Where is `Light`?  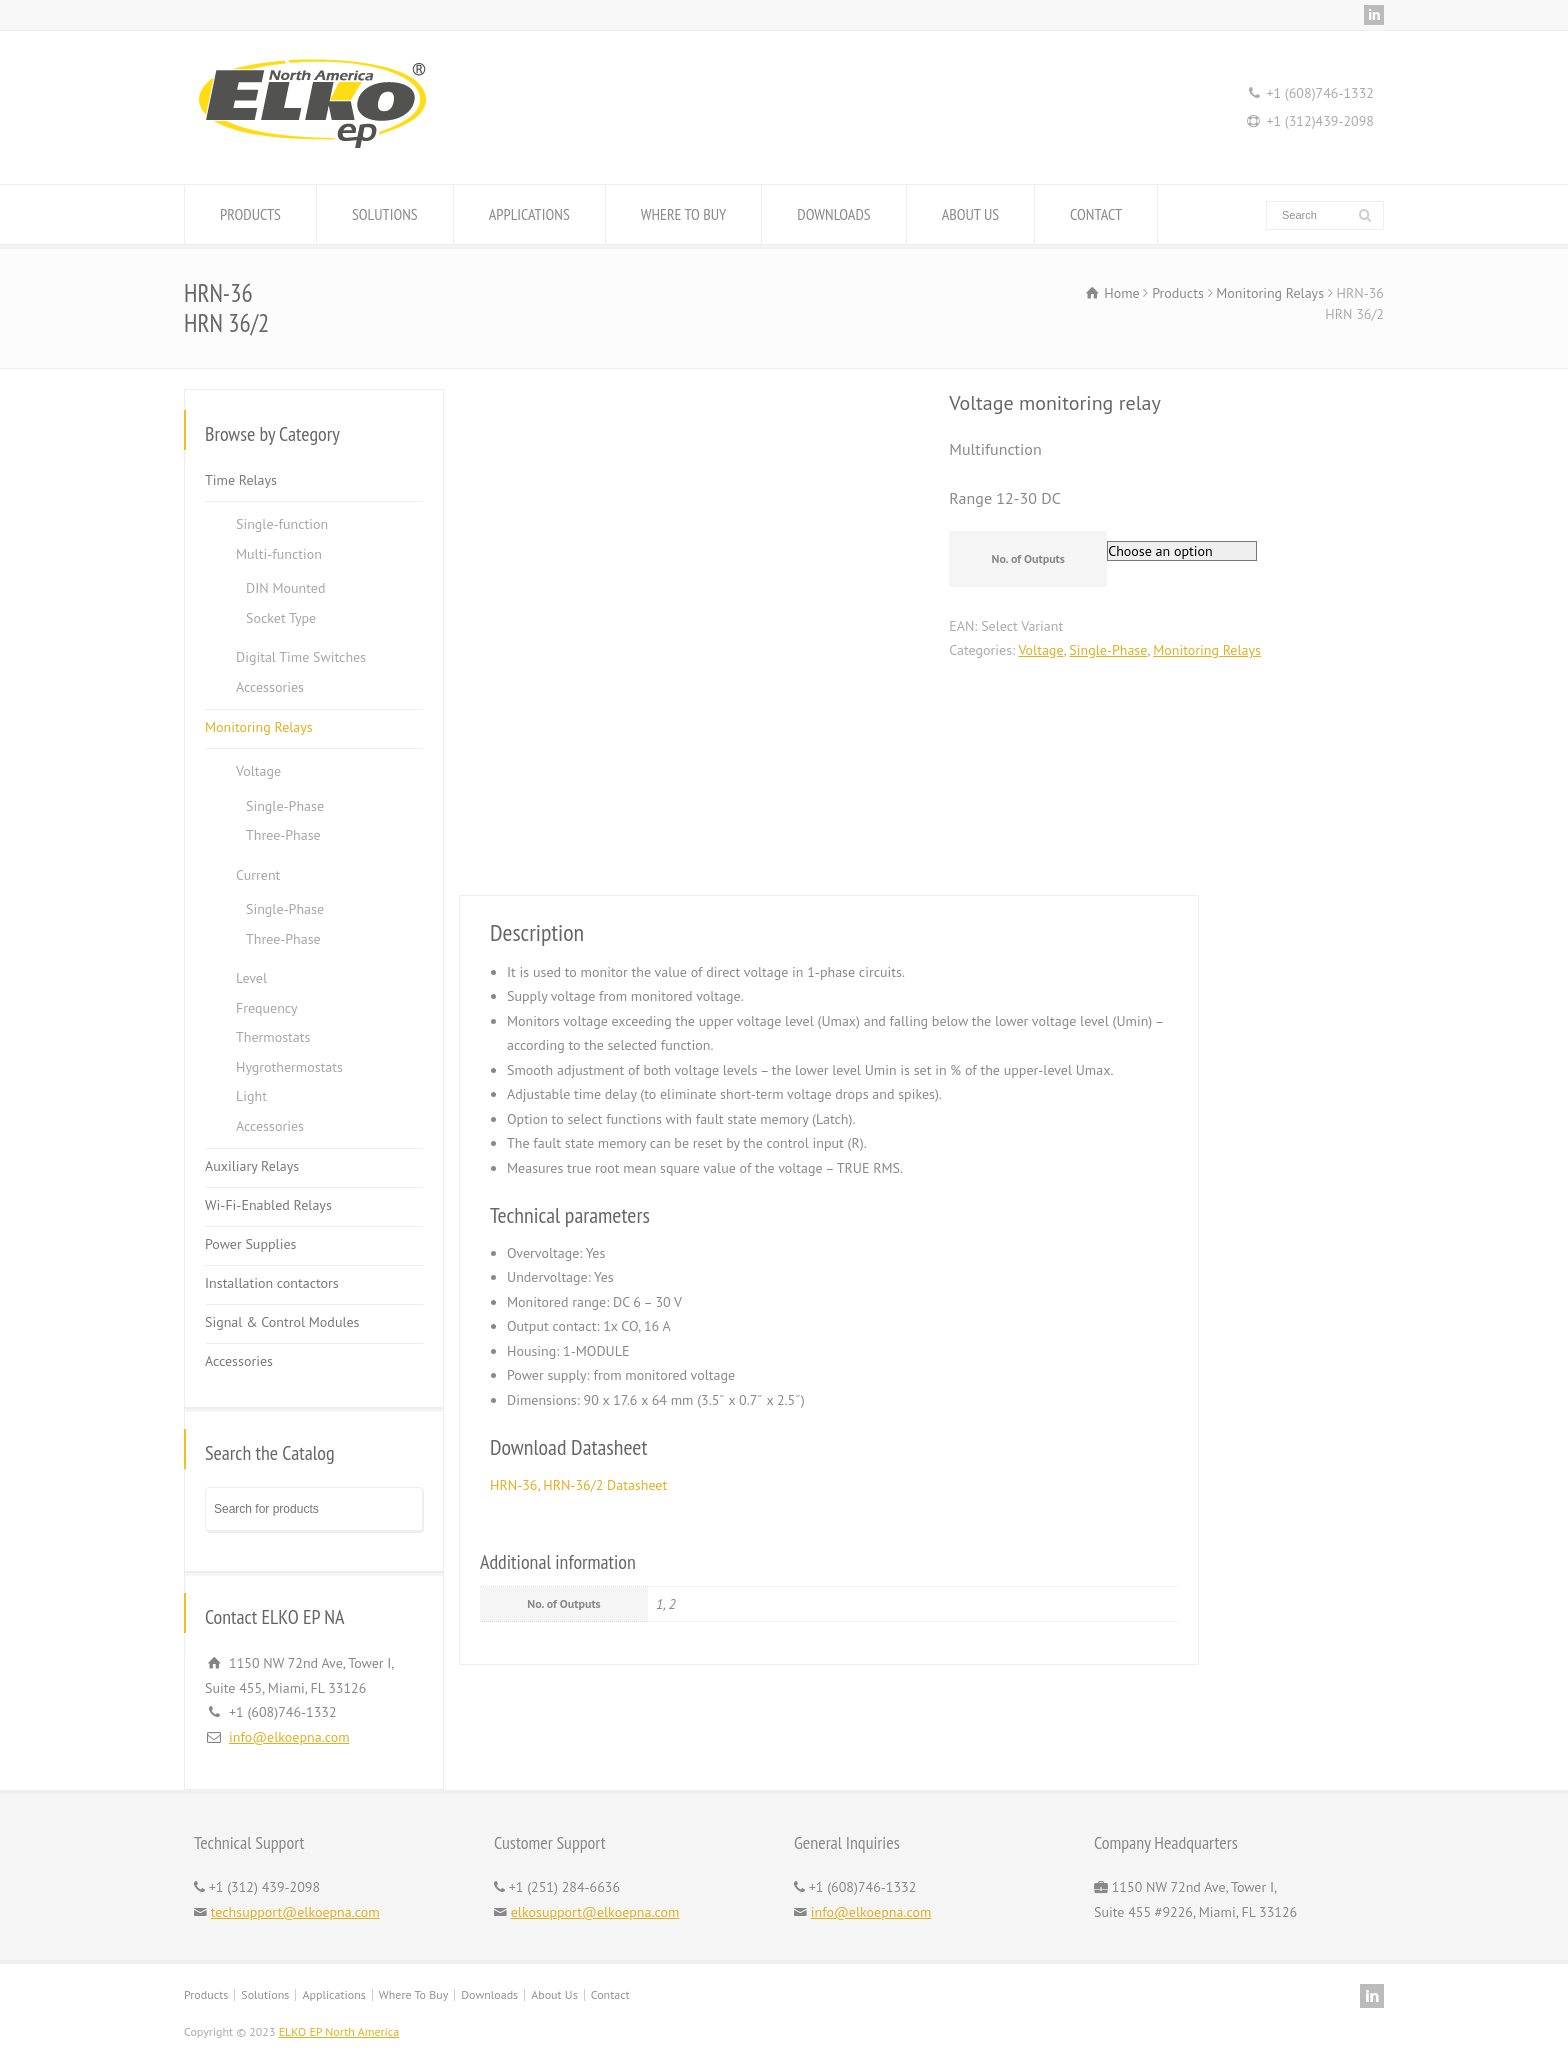
Light is located at coordinates (251, 1096).